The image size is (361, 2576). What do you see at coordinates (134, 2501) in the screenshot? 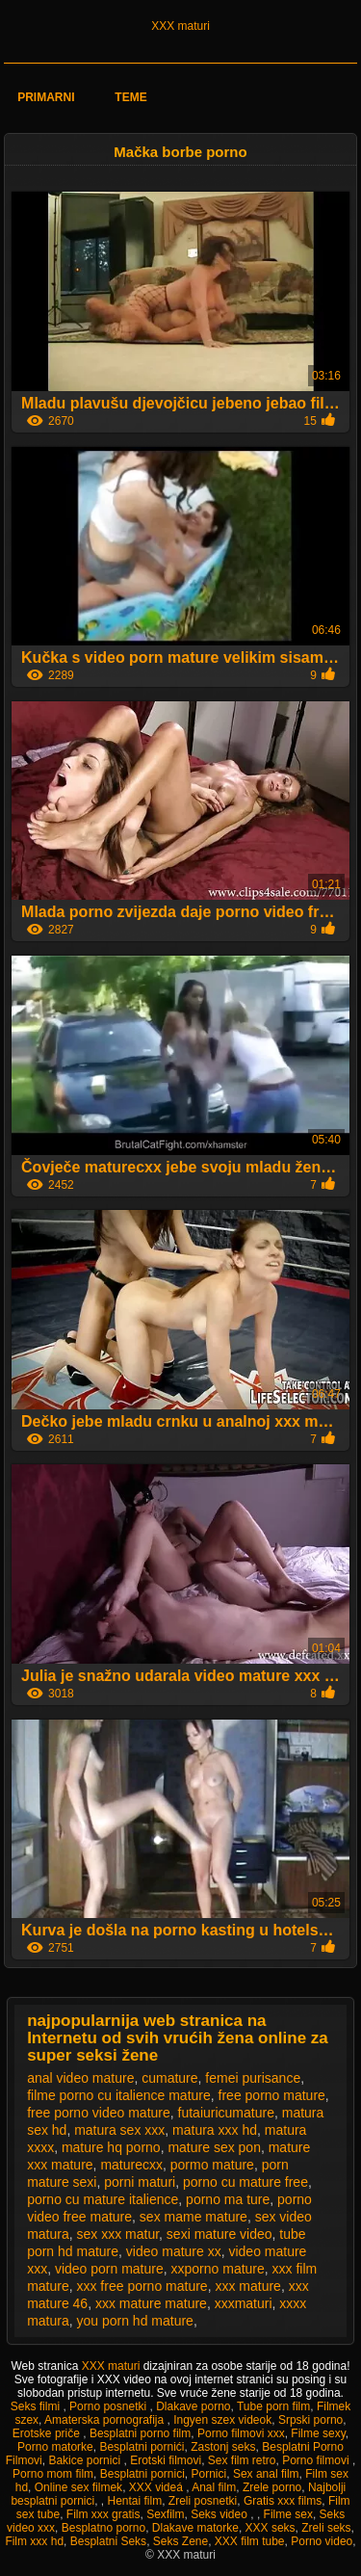
I see `Hentai film` at bounding box center [134, 2501].